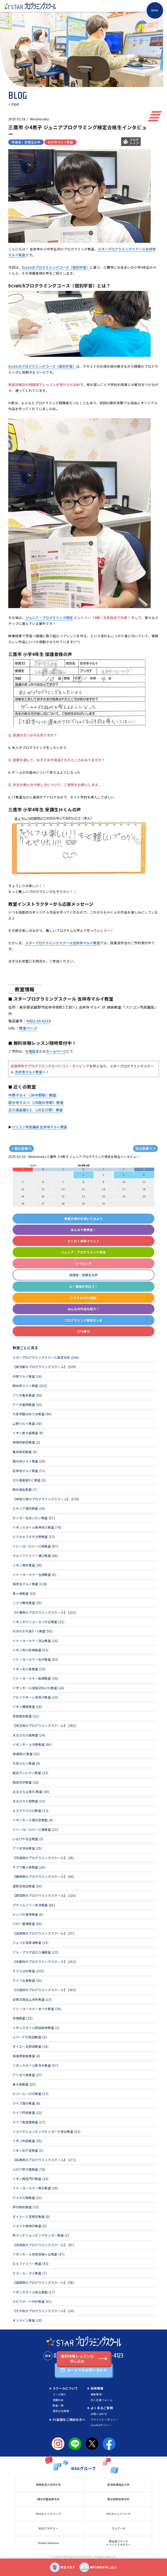 The width and height of the screenshot is (167, 2576). I want to click on とうきゅうすすき野教室 (13), so click(34, 1537).